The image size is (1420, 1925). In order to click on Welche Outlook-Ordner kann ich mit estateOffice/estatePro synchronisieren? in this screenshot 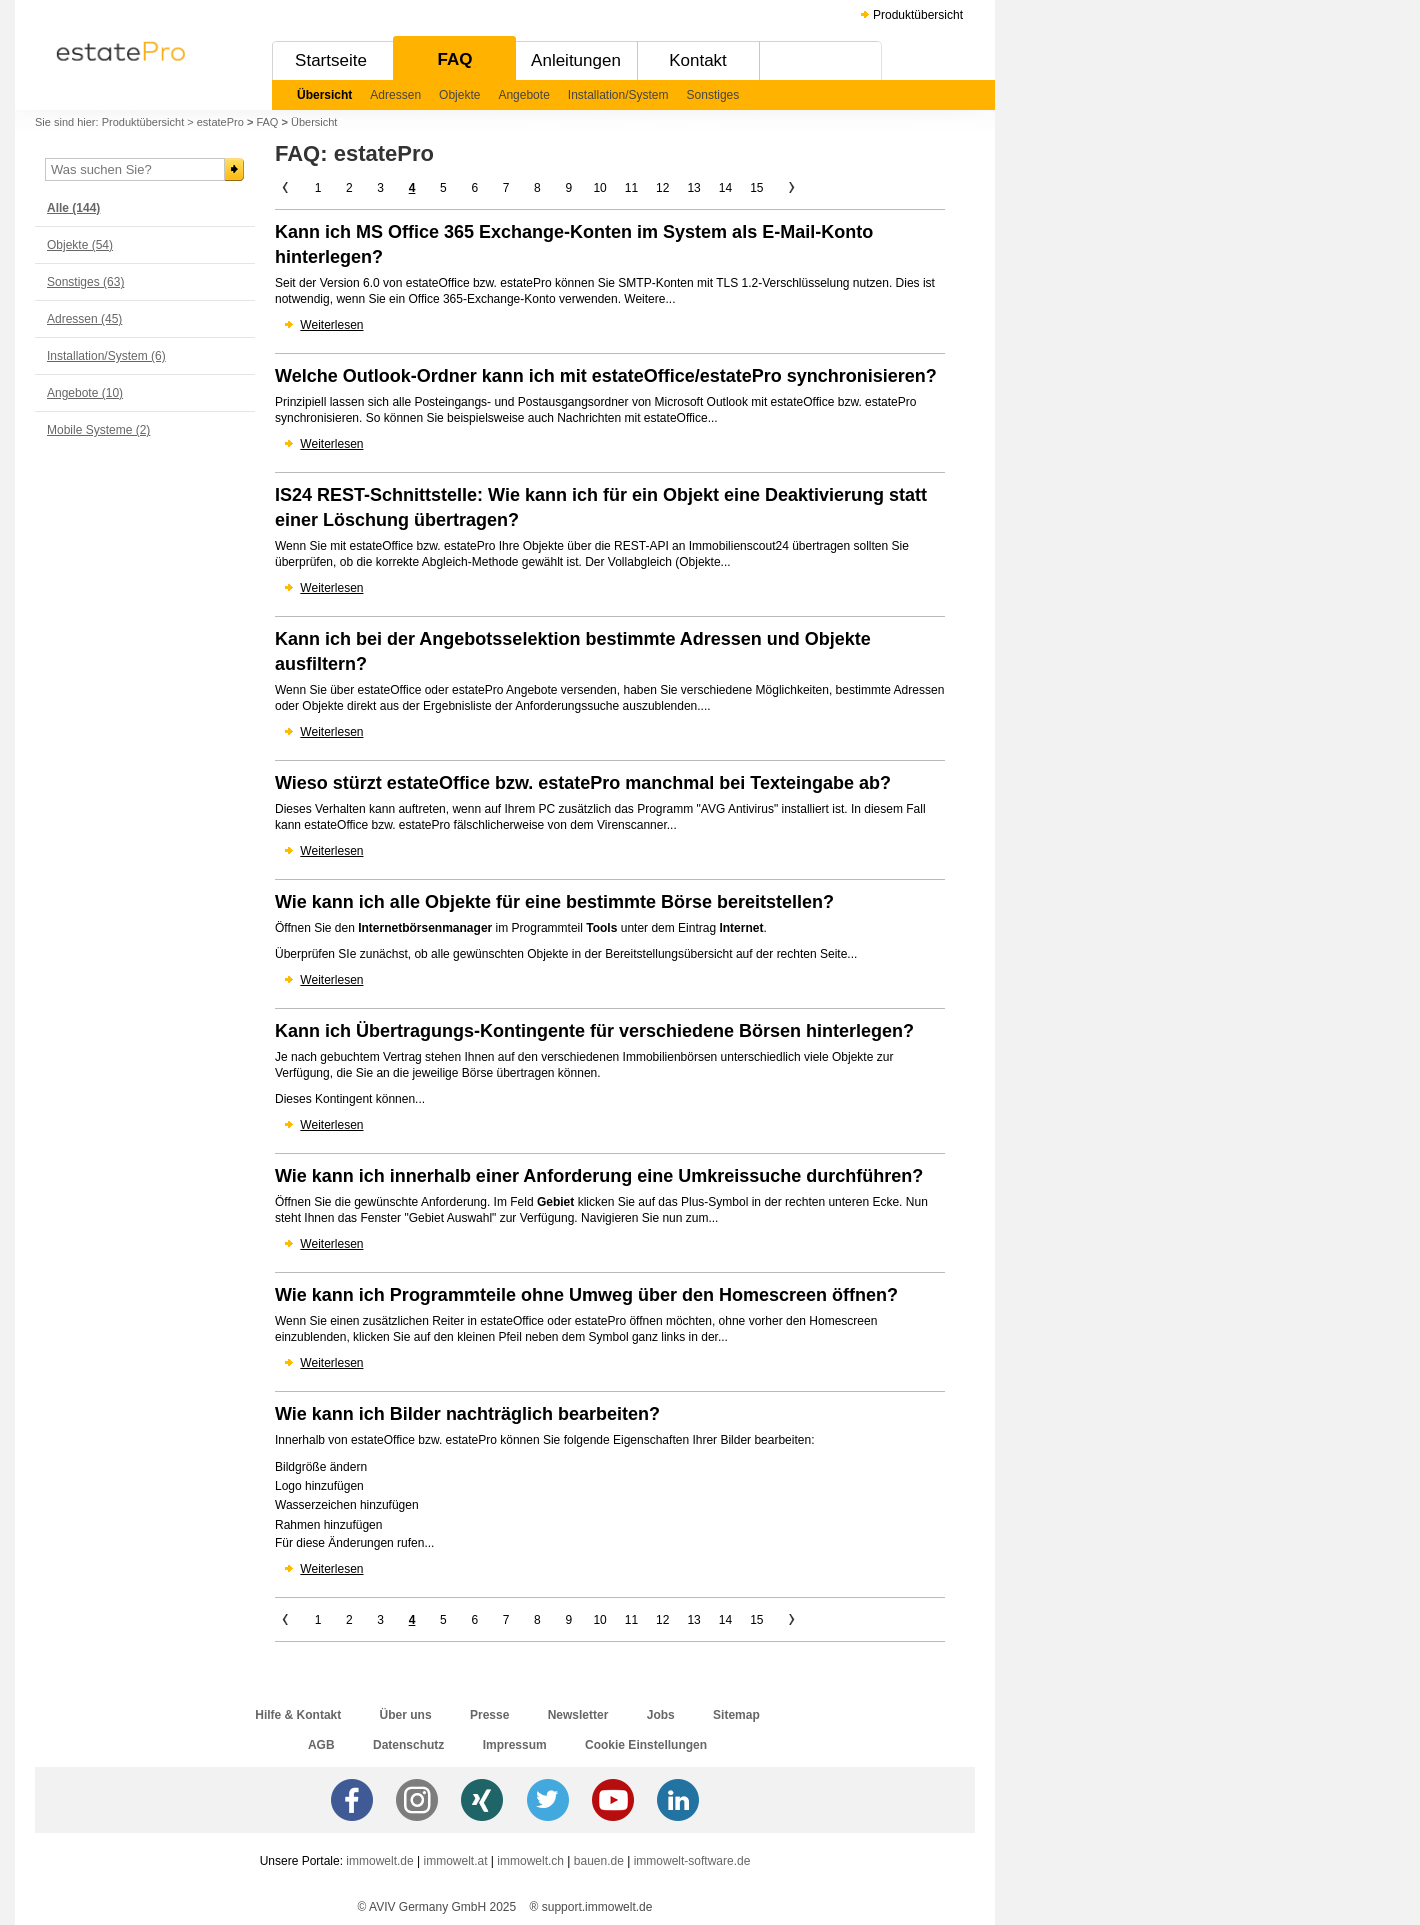, I will do `click(606, 376)`.